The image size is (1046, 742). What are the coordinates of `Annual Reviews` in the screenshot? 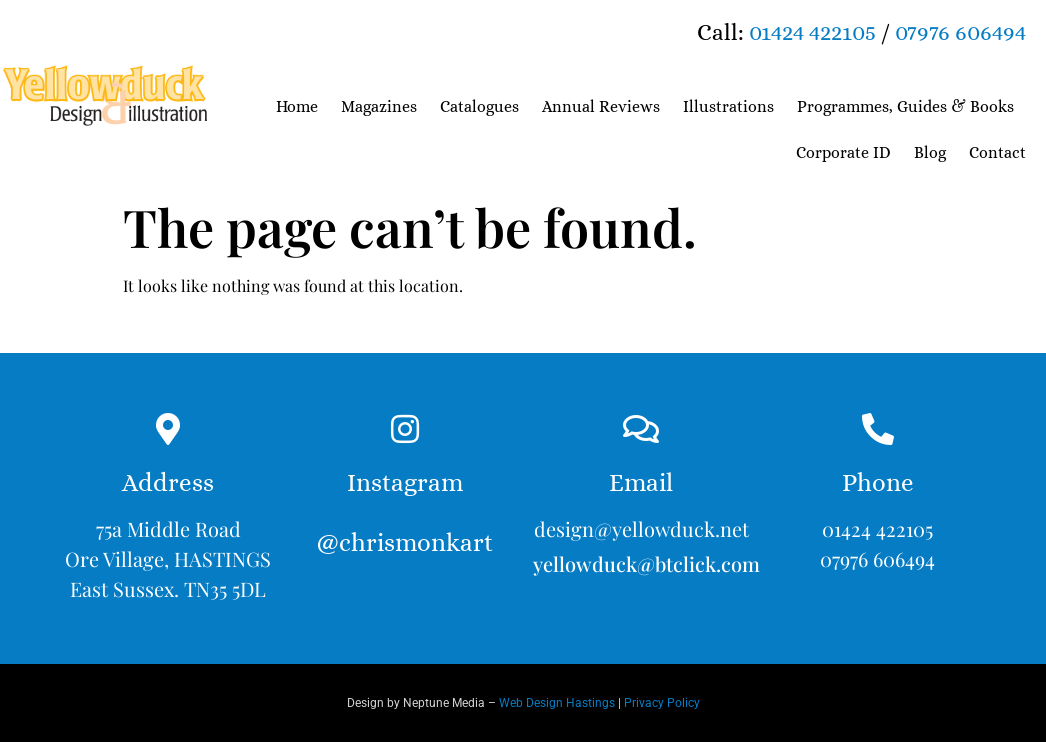 It's located at (601, 106).